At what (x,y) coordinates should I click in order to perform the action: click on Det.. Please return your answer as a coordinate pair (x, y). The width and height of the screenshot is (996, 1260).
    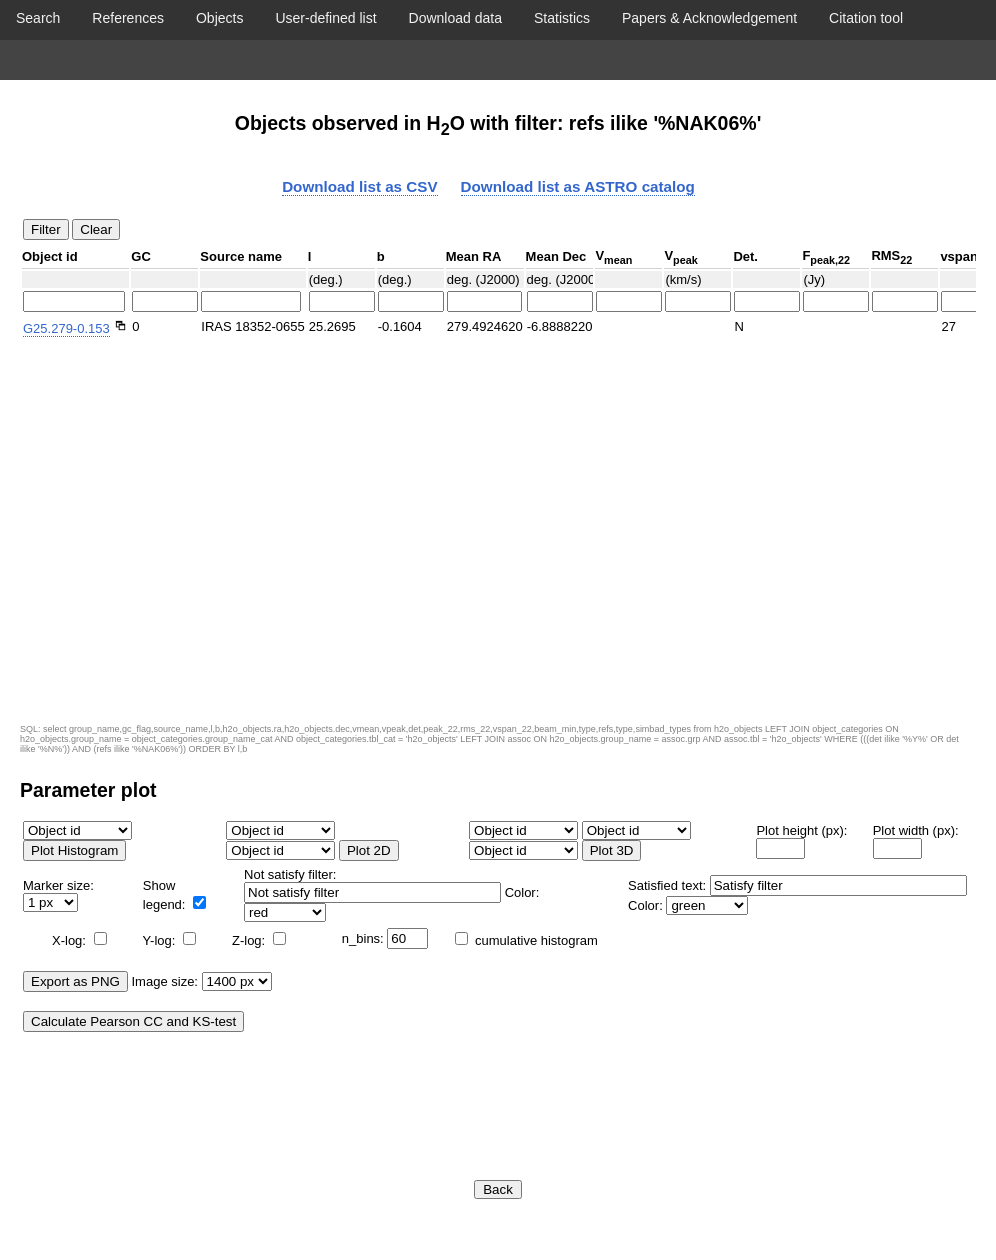
    Looking at the image, I should click on (745, 256).